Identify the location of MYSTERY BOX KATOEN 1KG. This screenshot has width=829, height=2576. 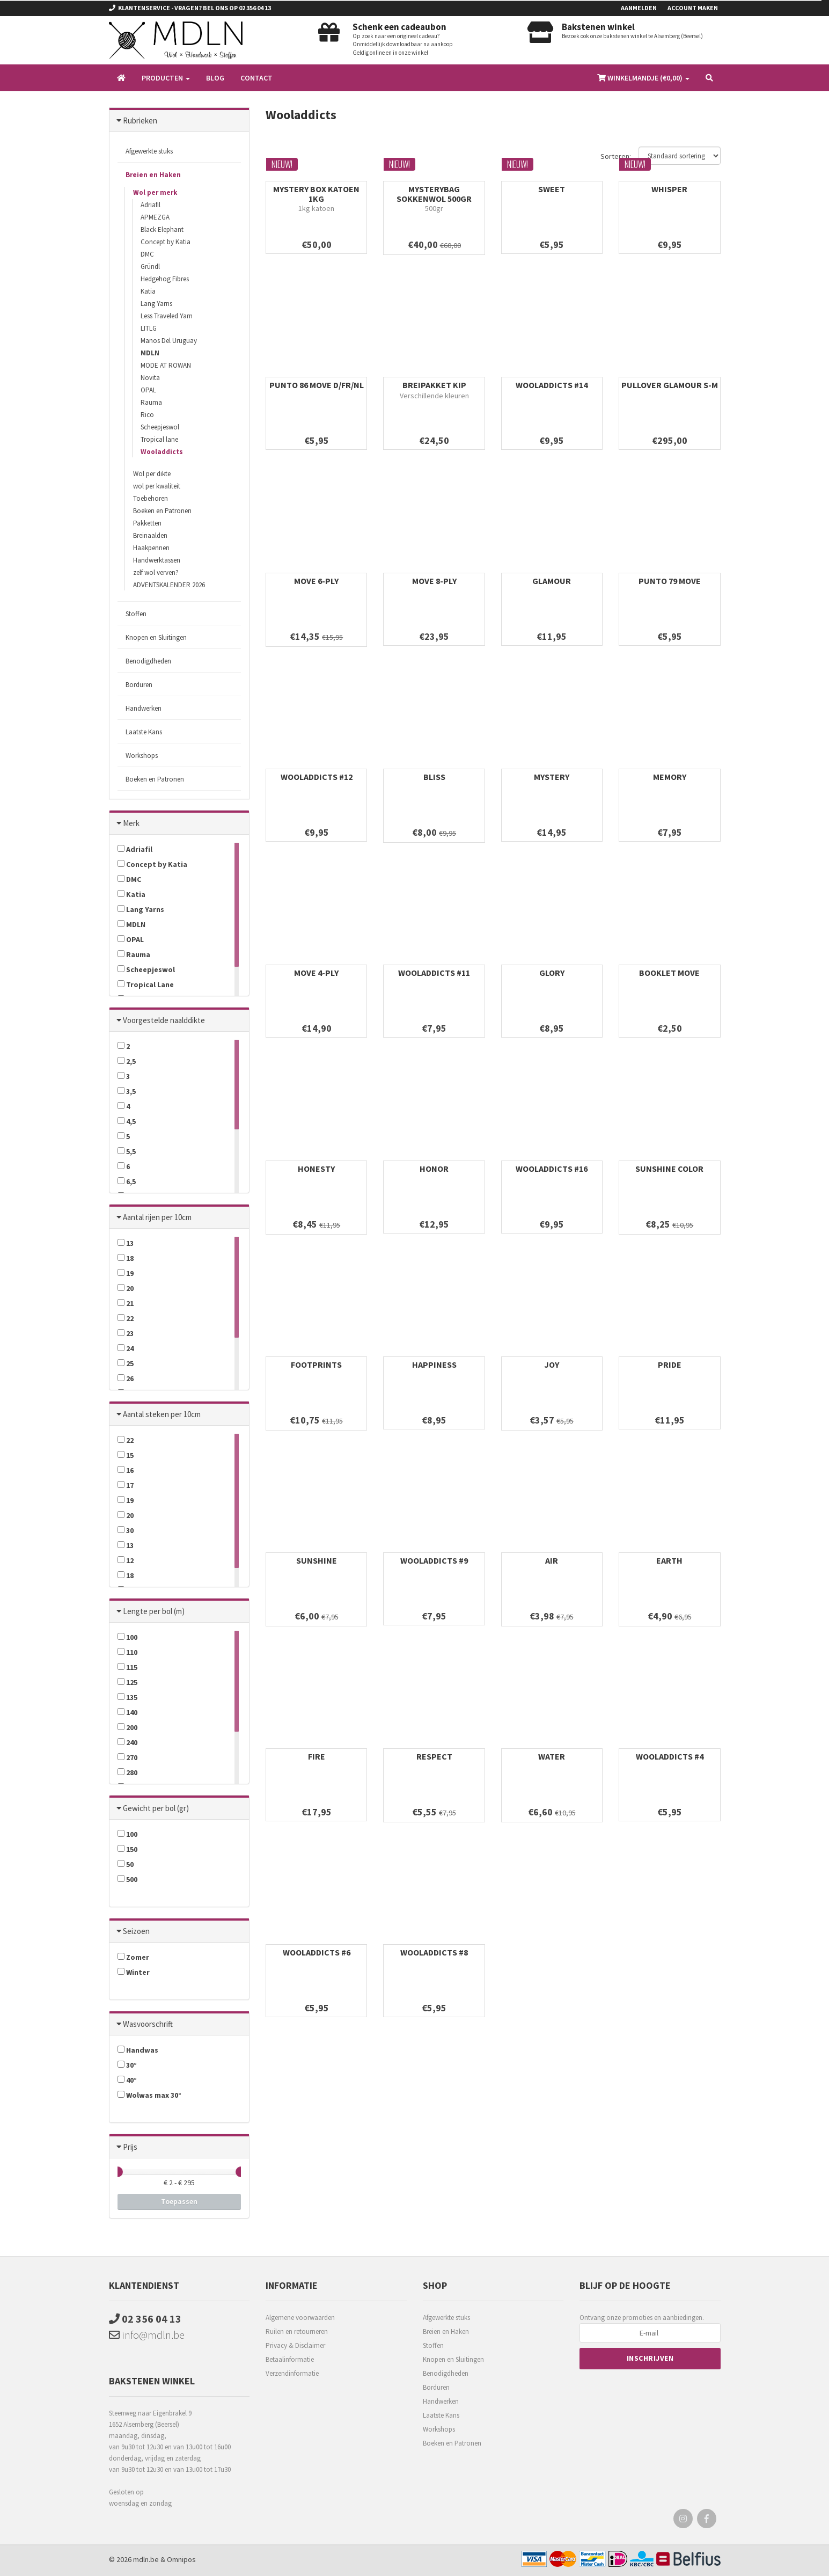
(316, 194).